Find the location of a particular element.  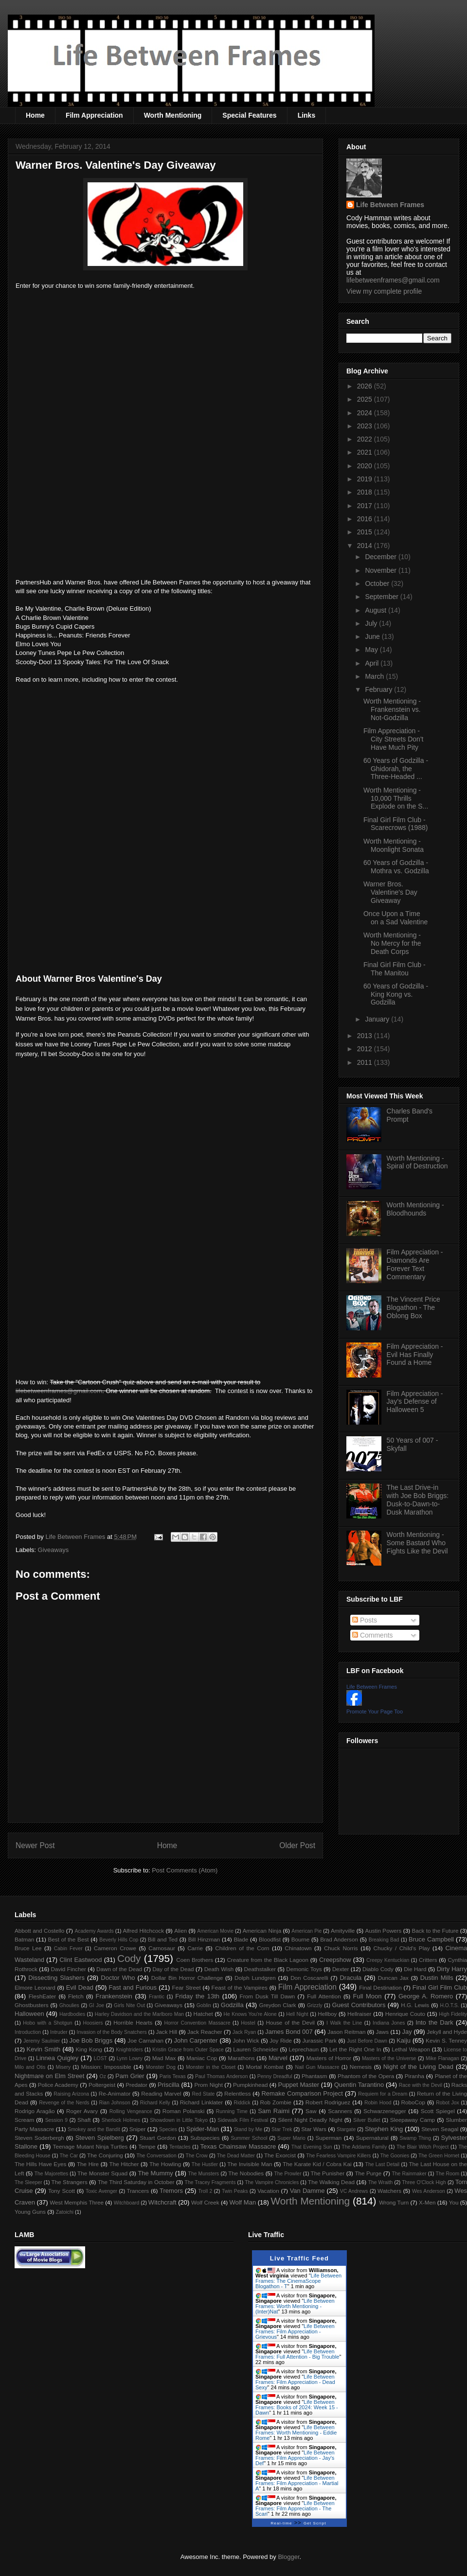

Friday the 13th is located at coordinates (197, 1996).